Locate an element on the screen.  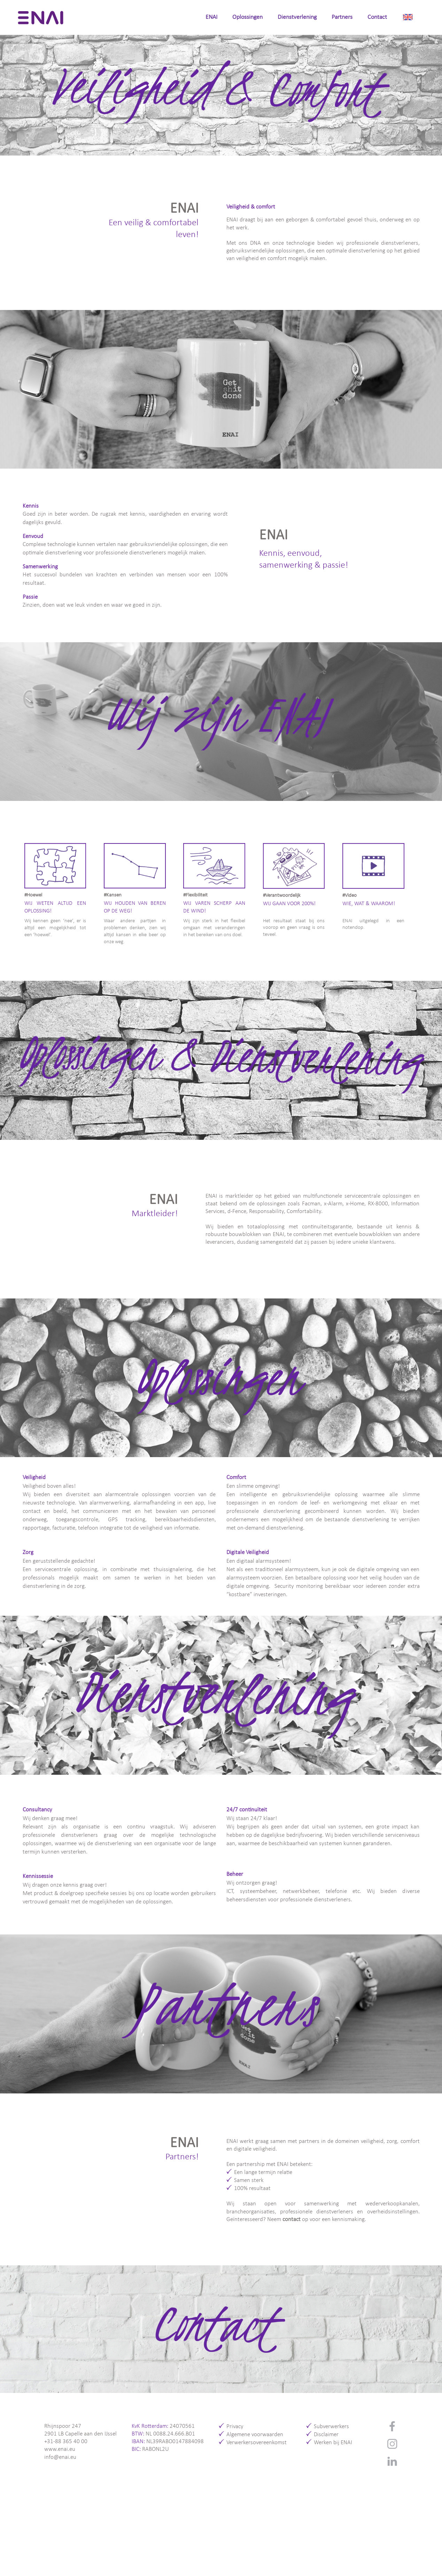
Dienstverlening is located at coordinates (297, 17).